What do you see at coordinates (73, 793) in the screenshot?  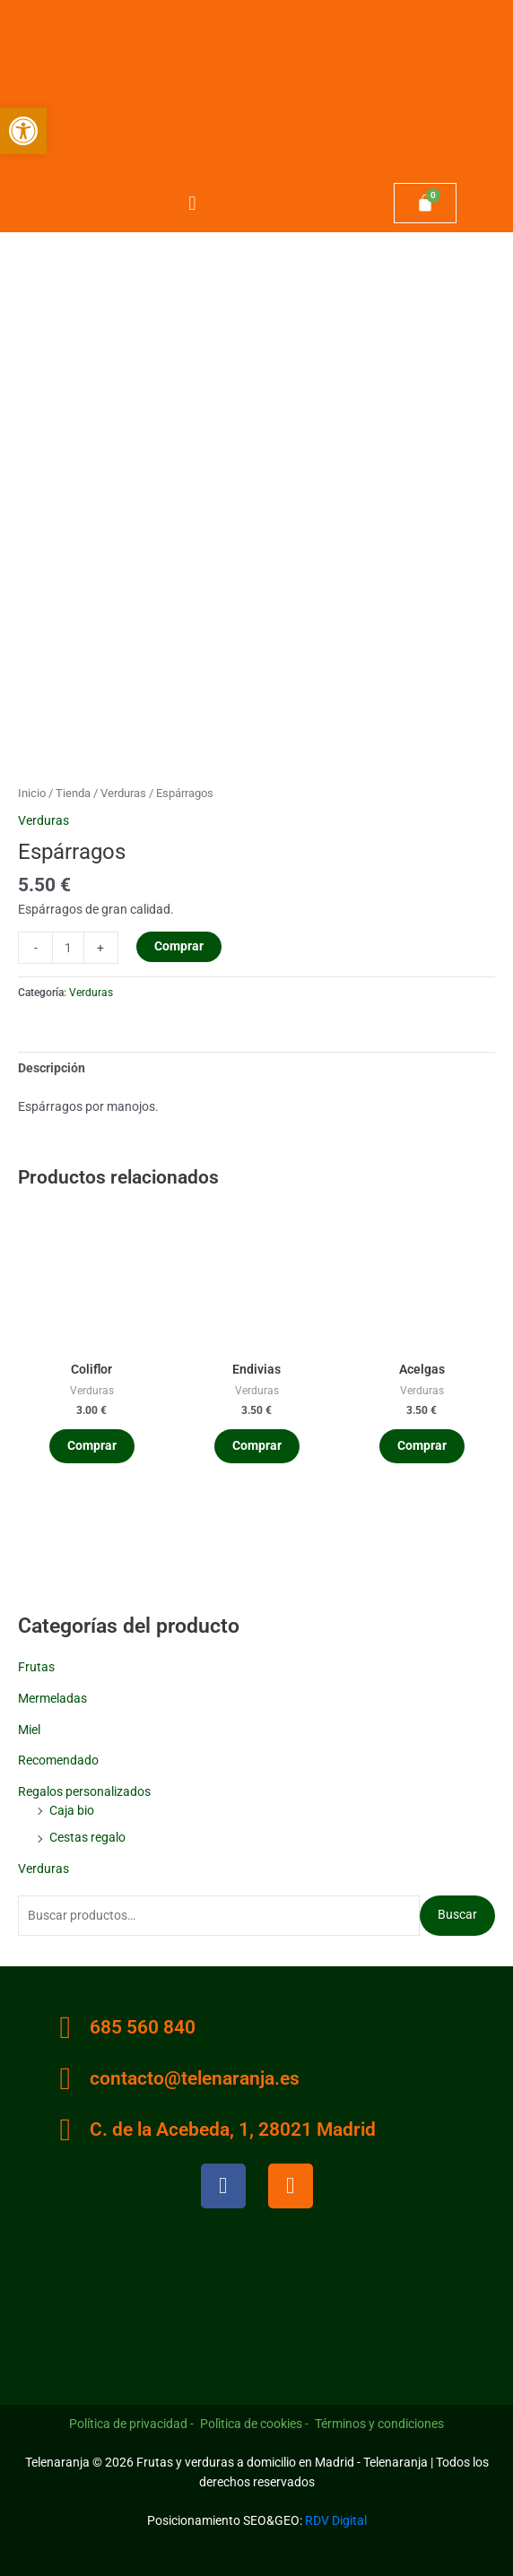 I see `Tienda` at bounding box center [73, 793].